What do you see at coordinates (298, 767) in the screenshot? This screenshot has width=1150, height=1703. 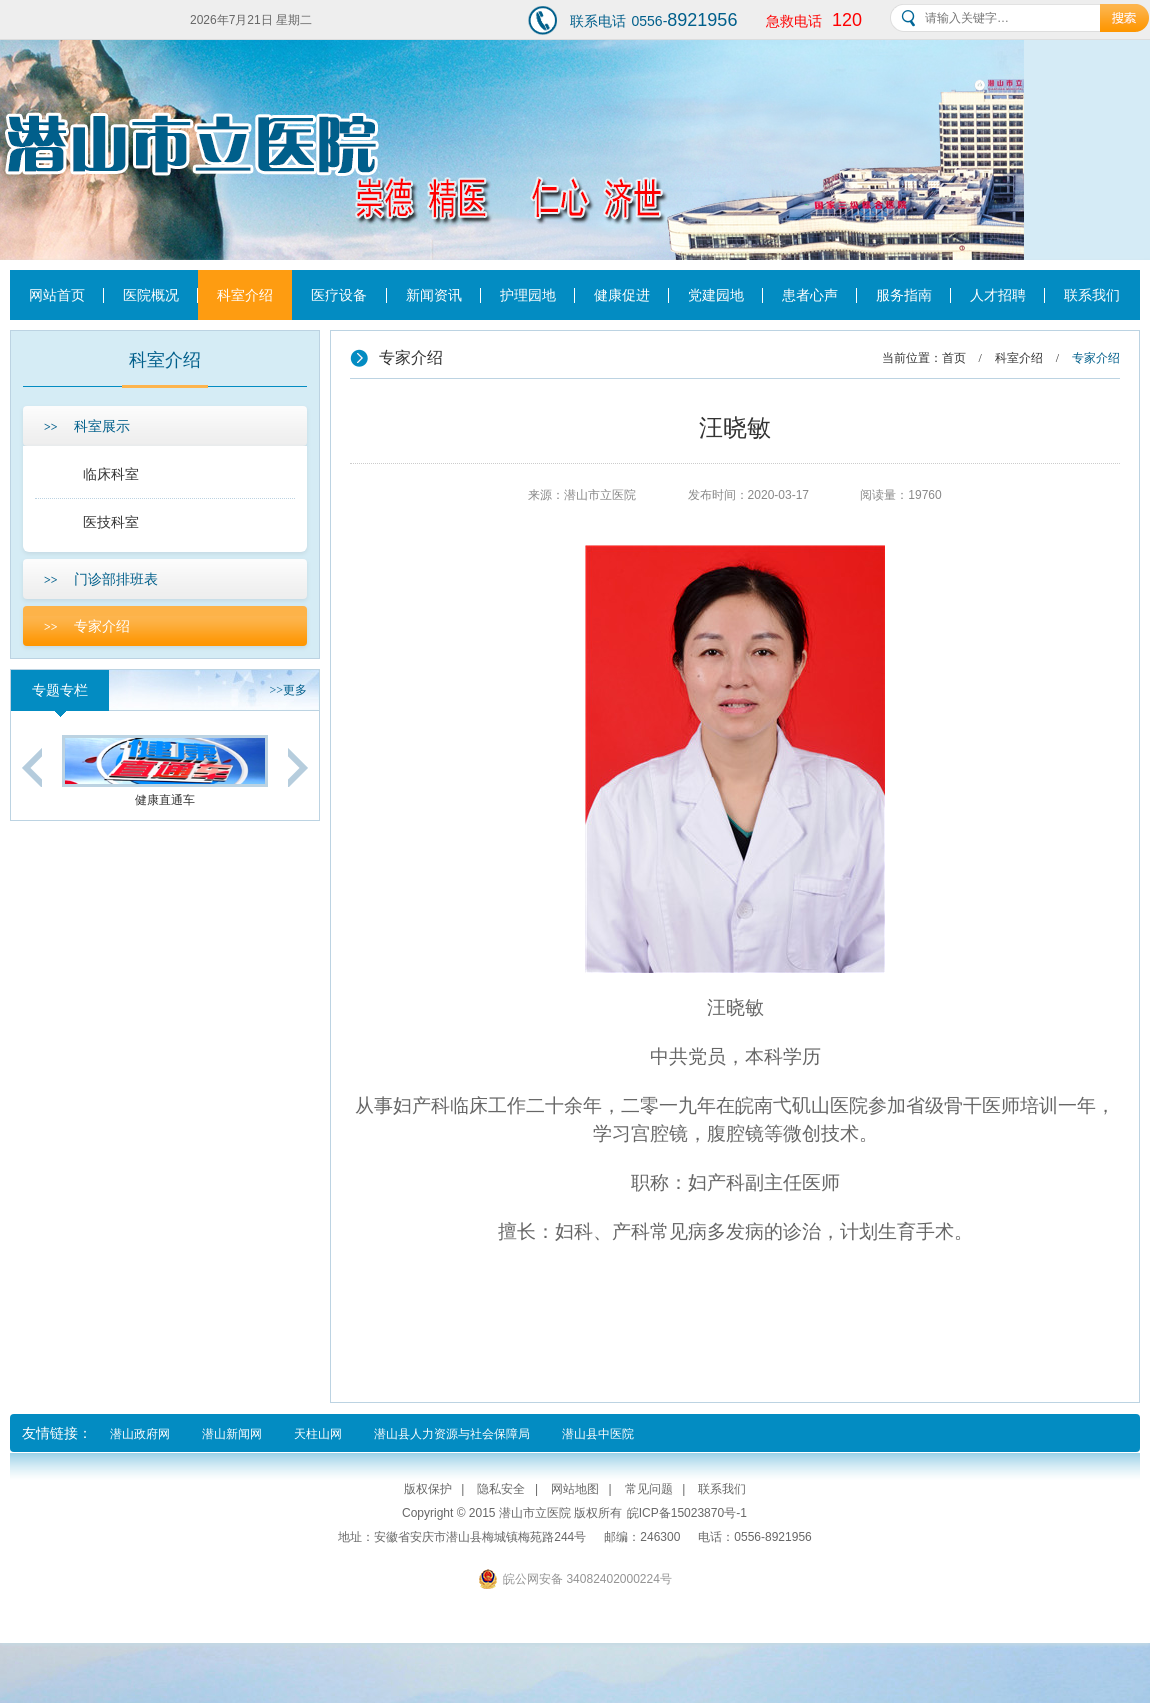 I see `Next` at bounding box center [298, 767].